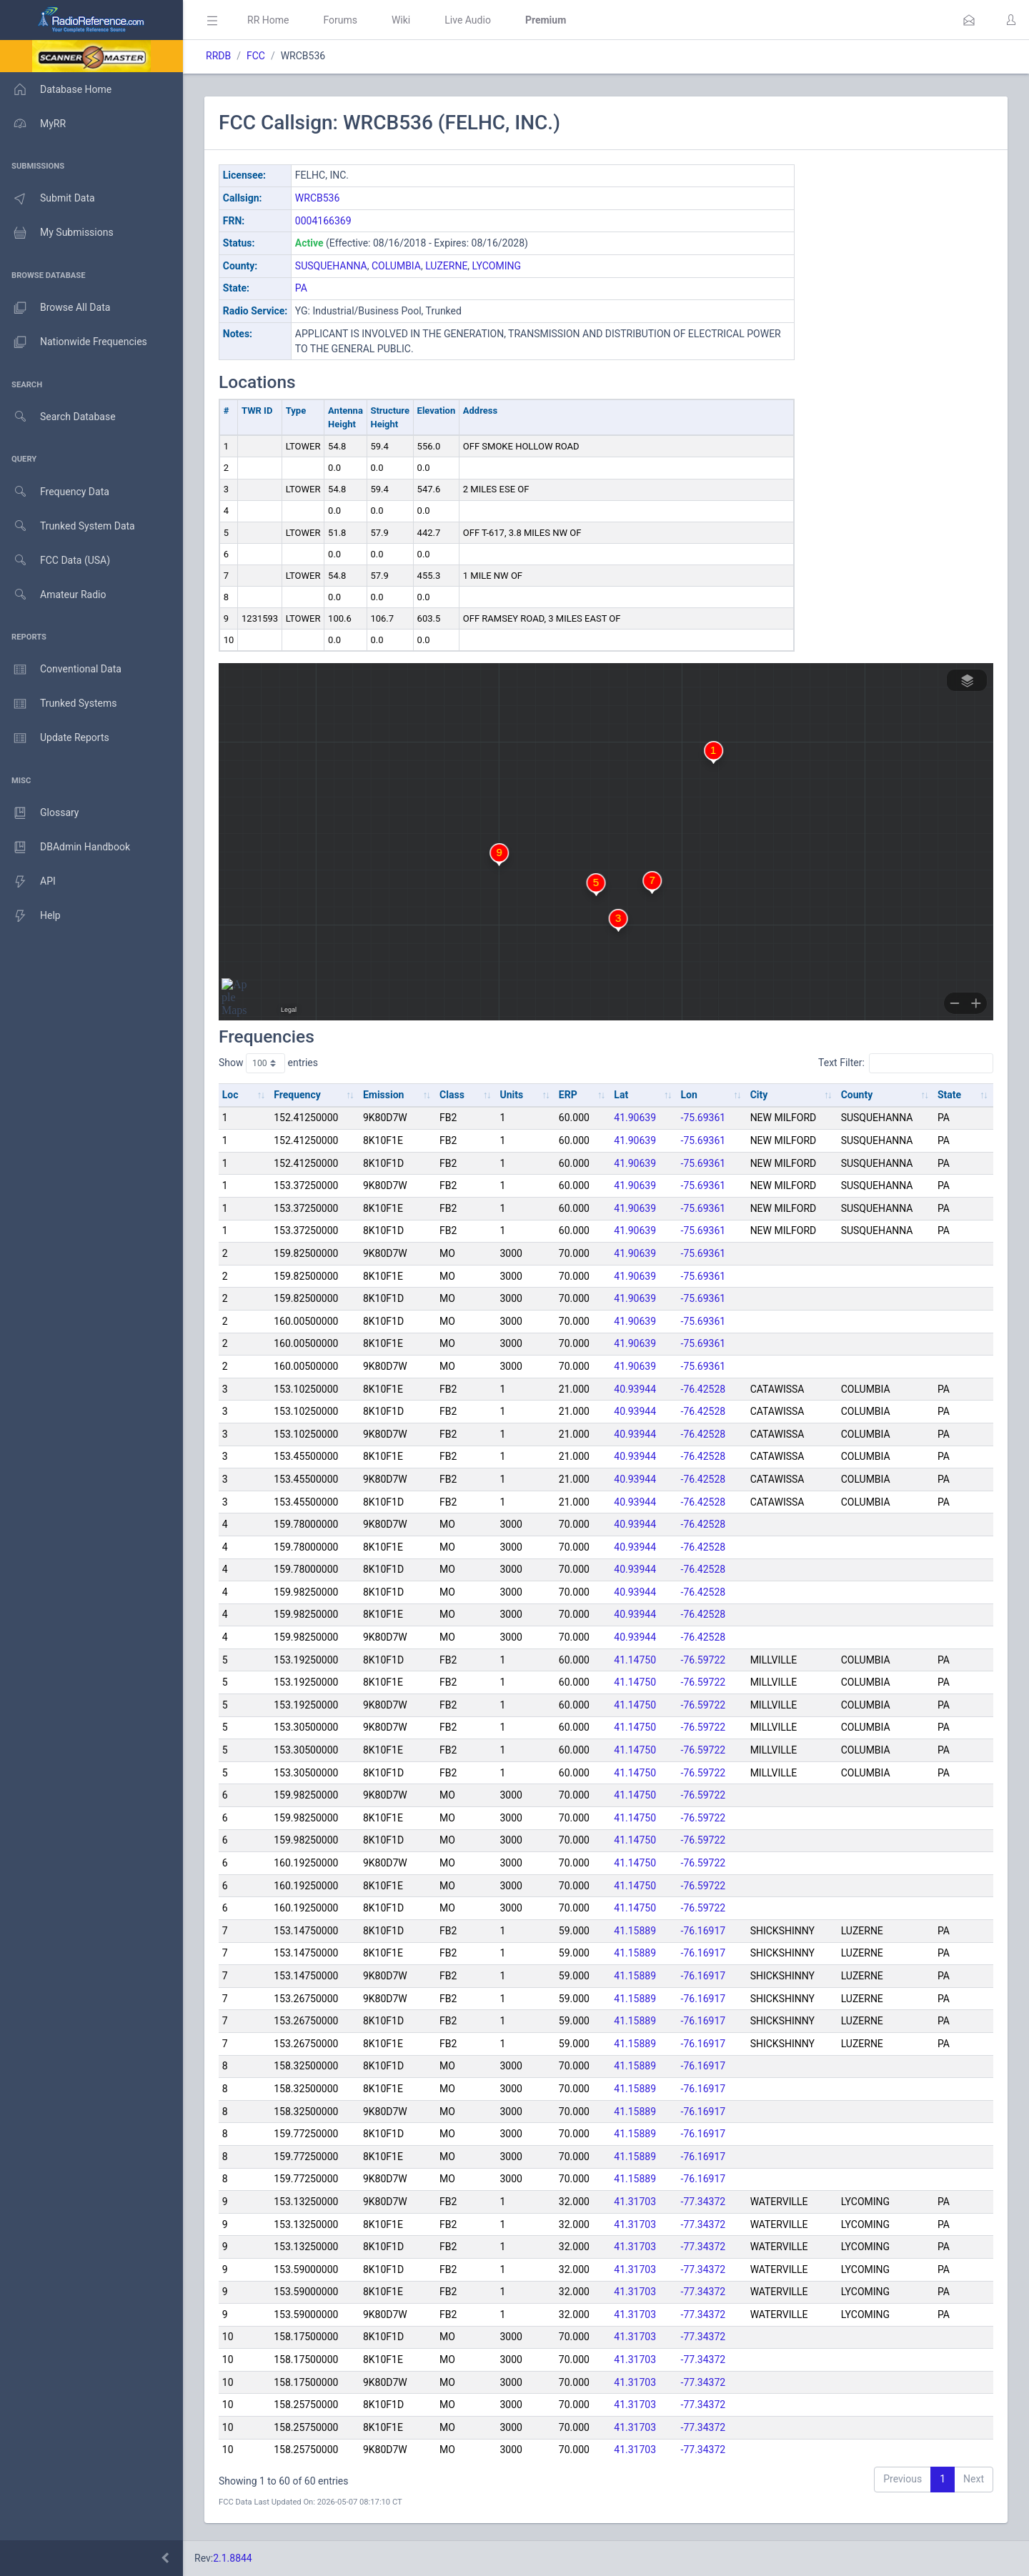 The width and height of the screenshot is (1029, 2576). Describe the element at coordinates (857, 1094) in the screenshot. I see `County [County: activate to sort column ascending]` at that location.